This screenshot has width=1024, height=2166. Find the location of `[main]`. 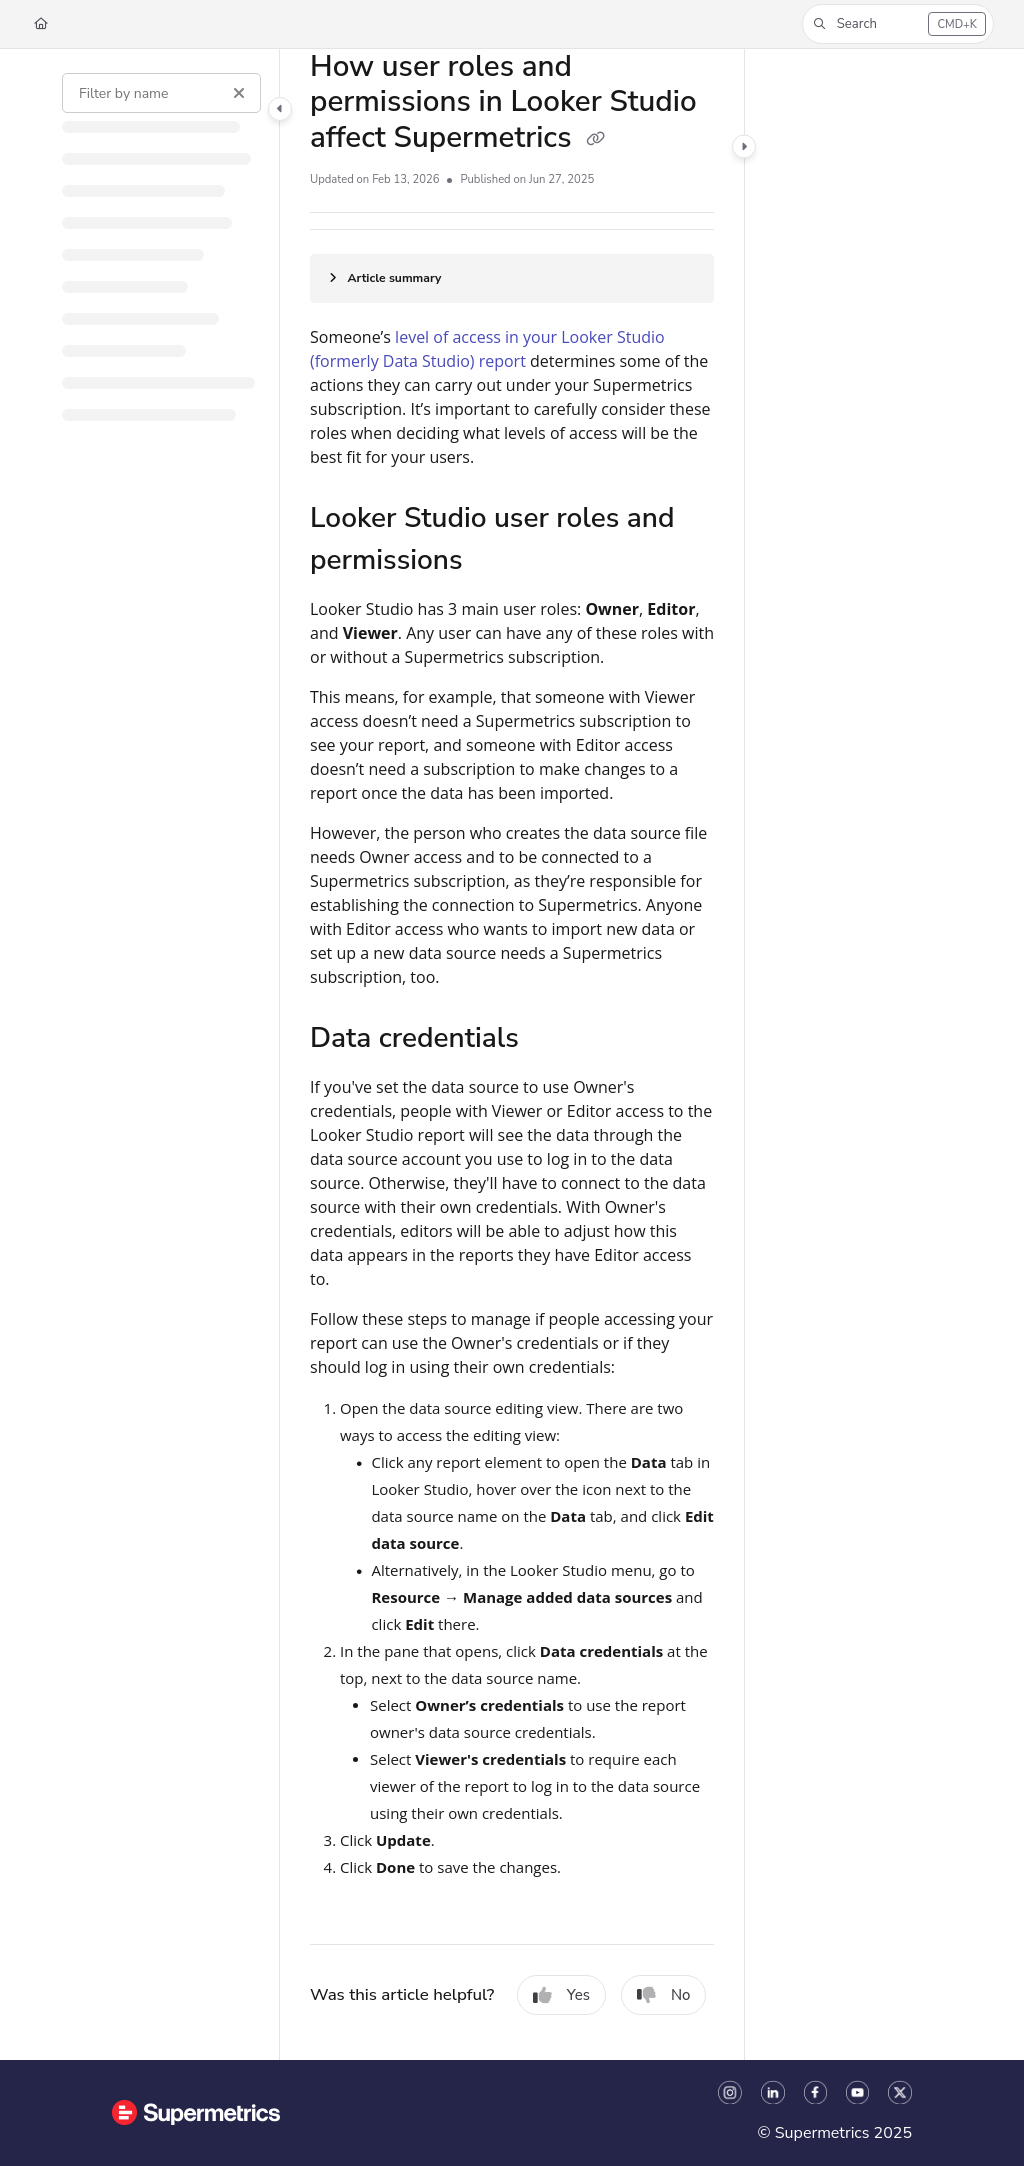

[main] is located at coordinates (512, 1054).